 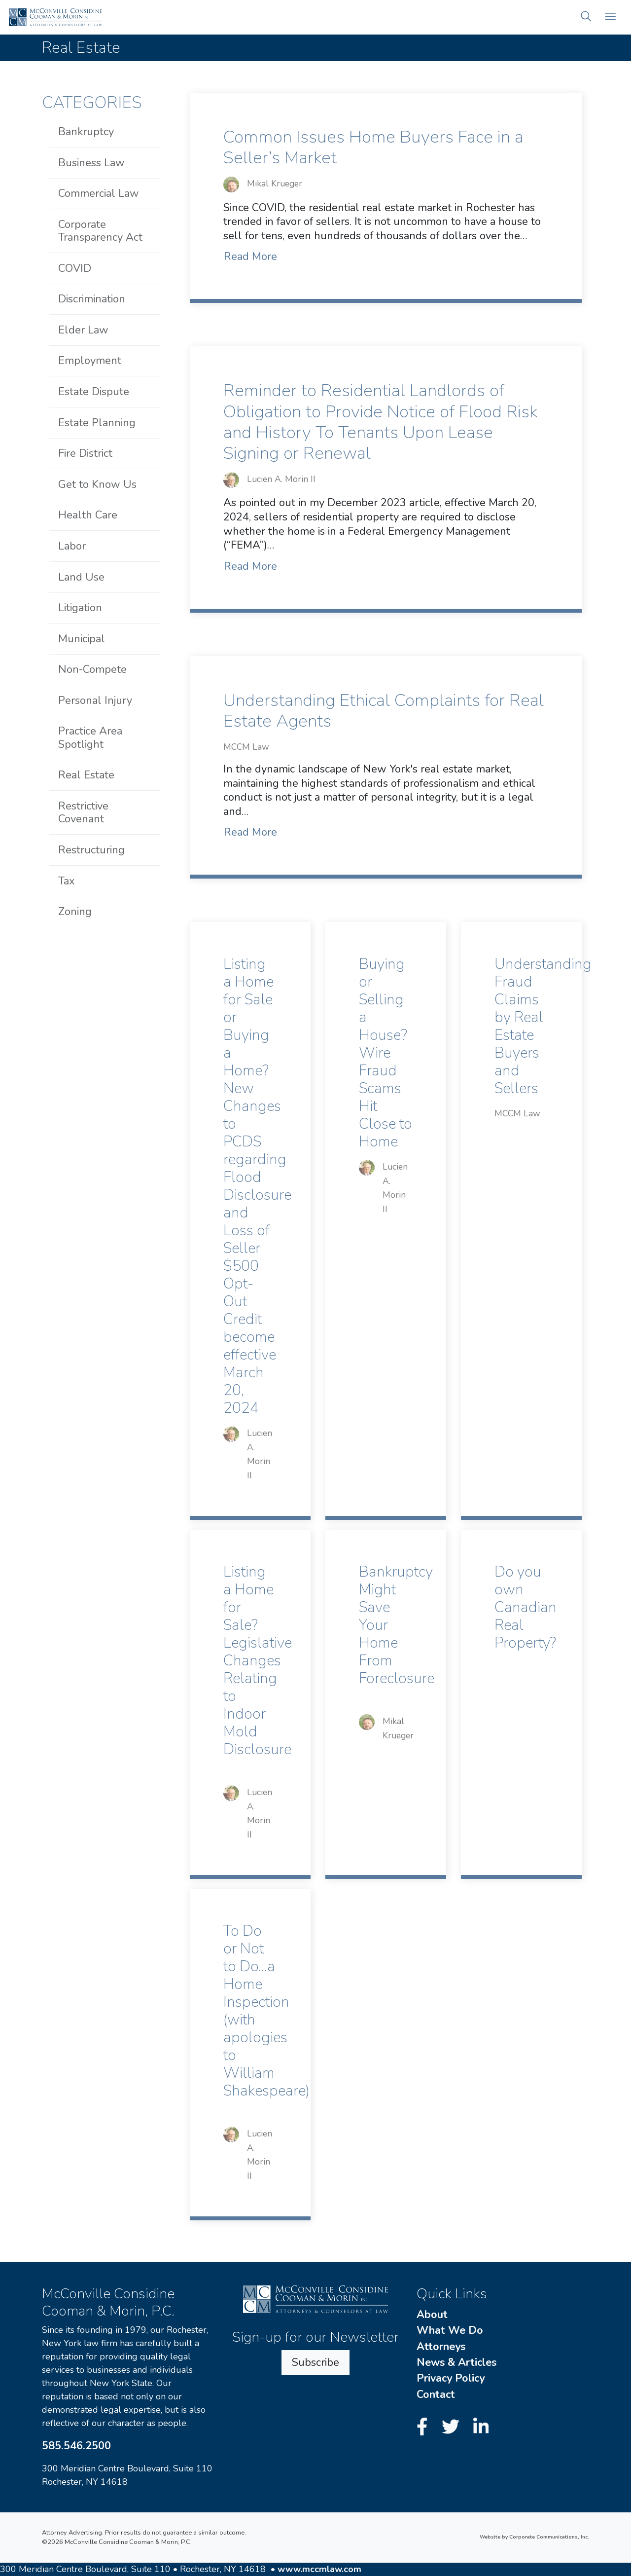 What do you see at coordinates (89, 360) in the screenshot?
I see `Employment` at bounding box center [89, 360].